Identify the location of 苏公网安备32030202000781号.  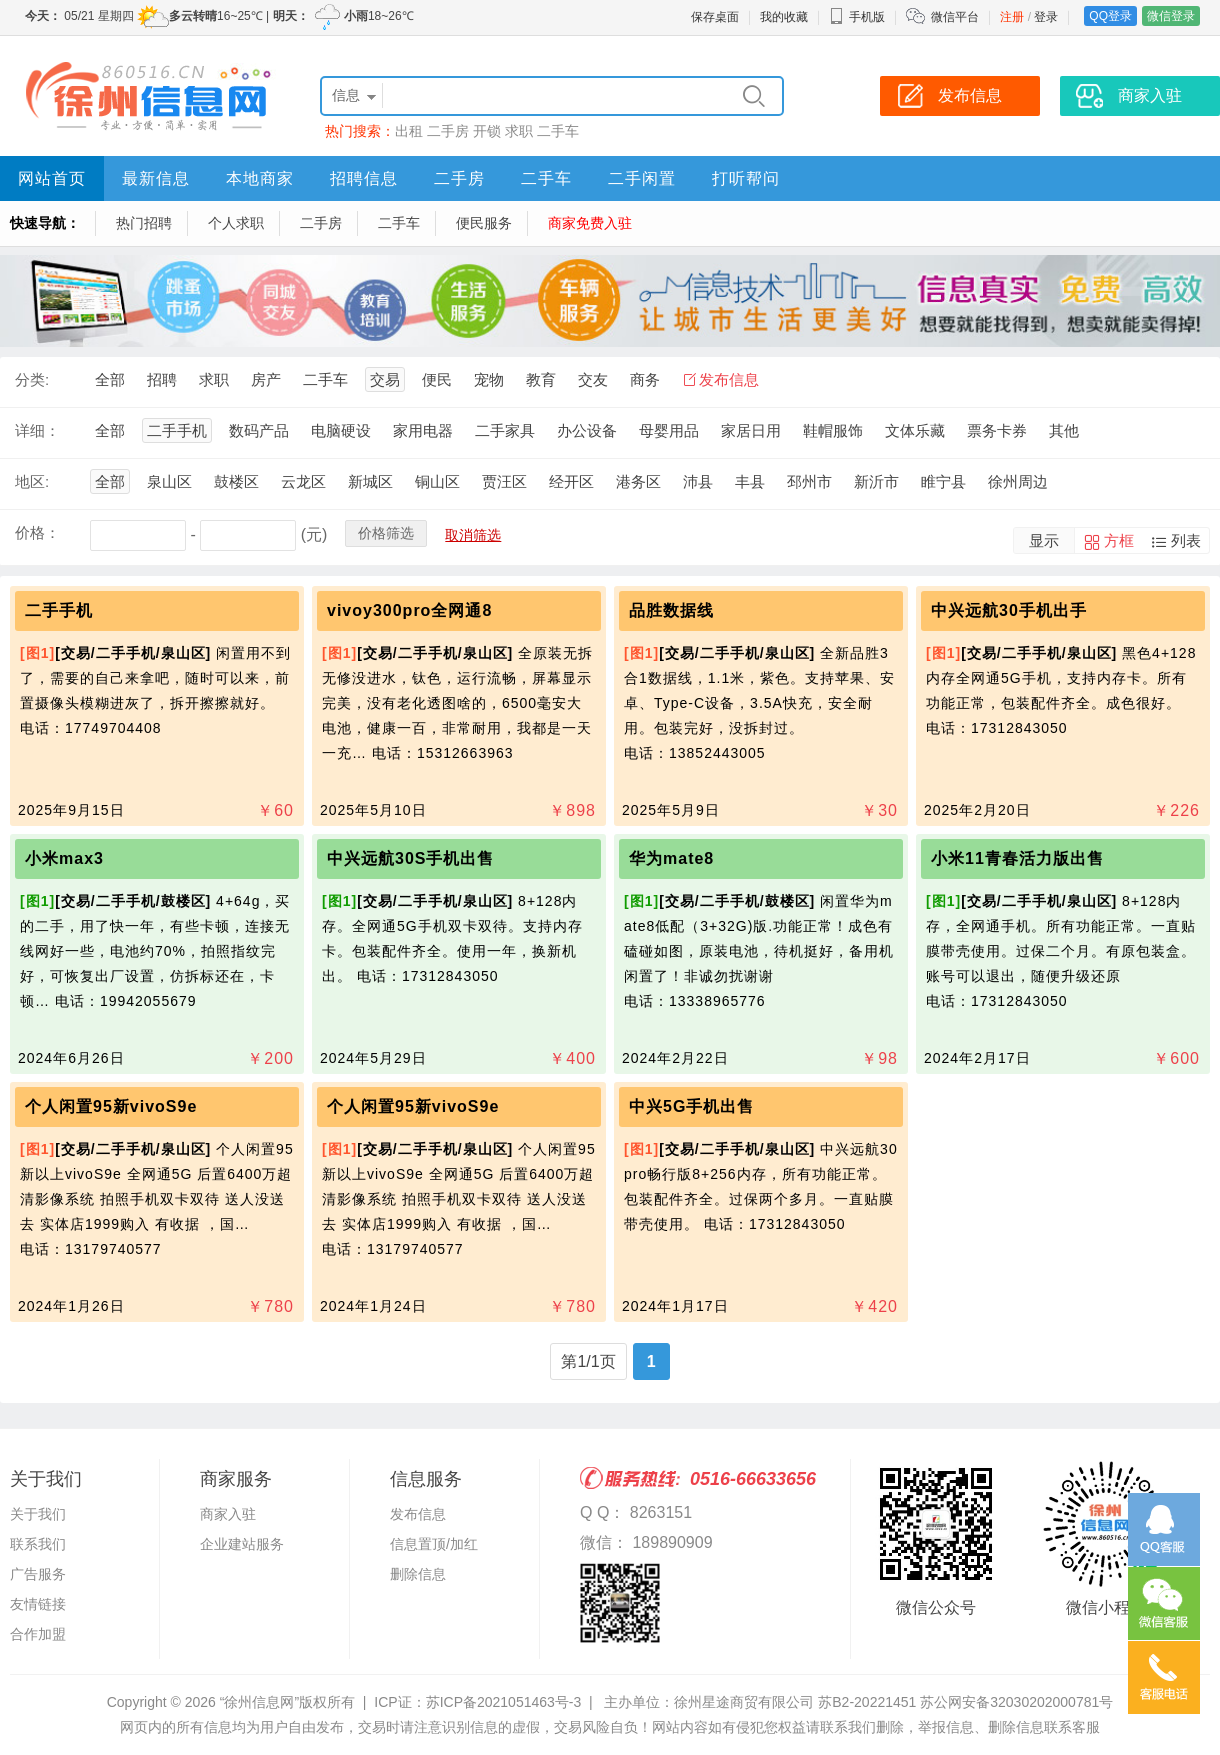
(1016, 1702).